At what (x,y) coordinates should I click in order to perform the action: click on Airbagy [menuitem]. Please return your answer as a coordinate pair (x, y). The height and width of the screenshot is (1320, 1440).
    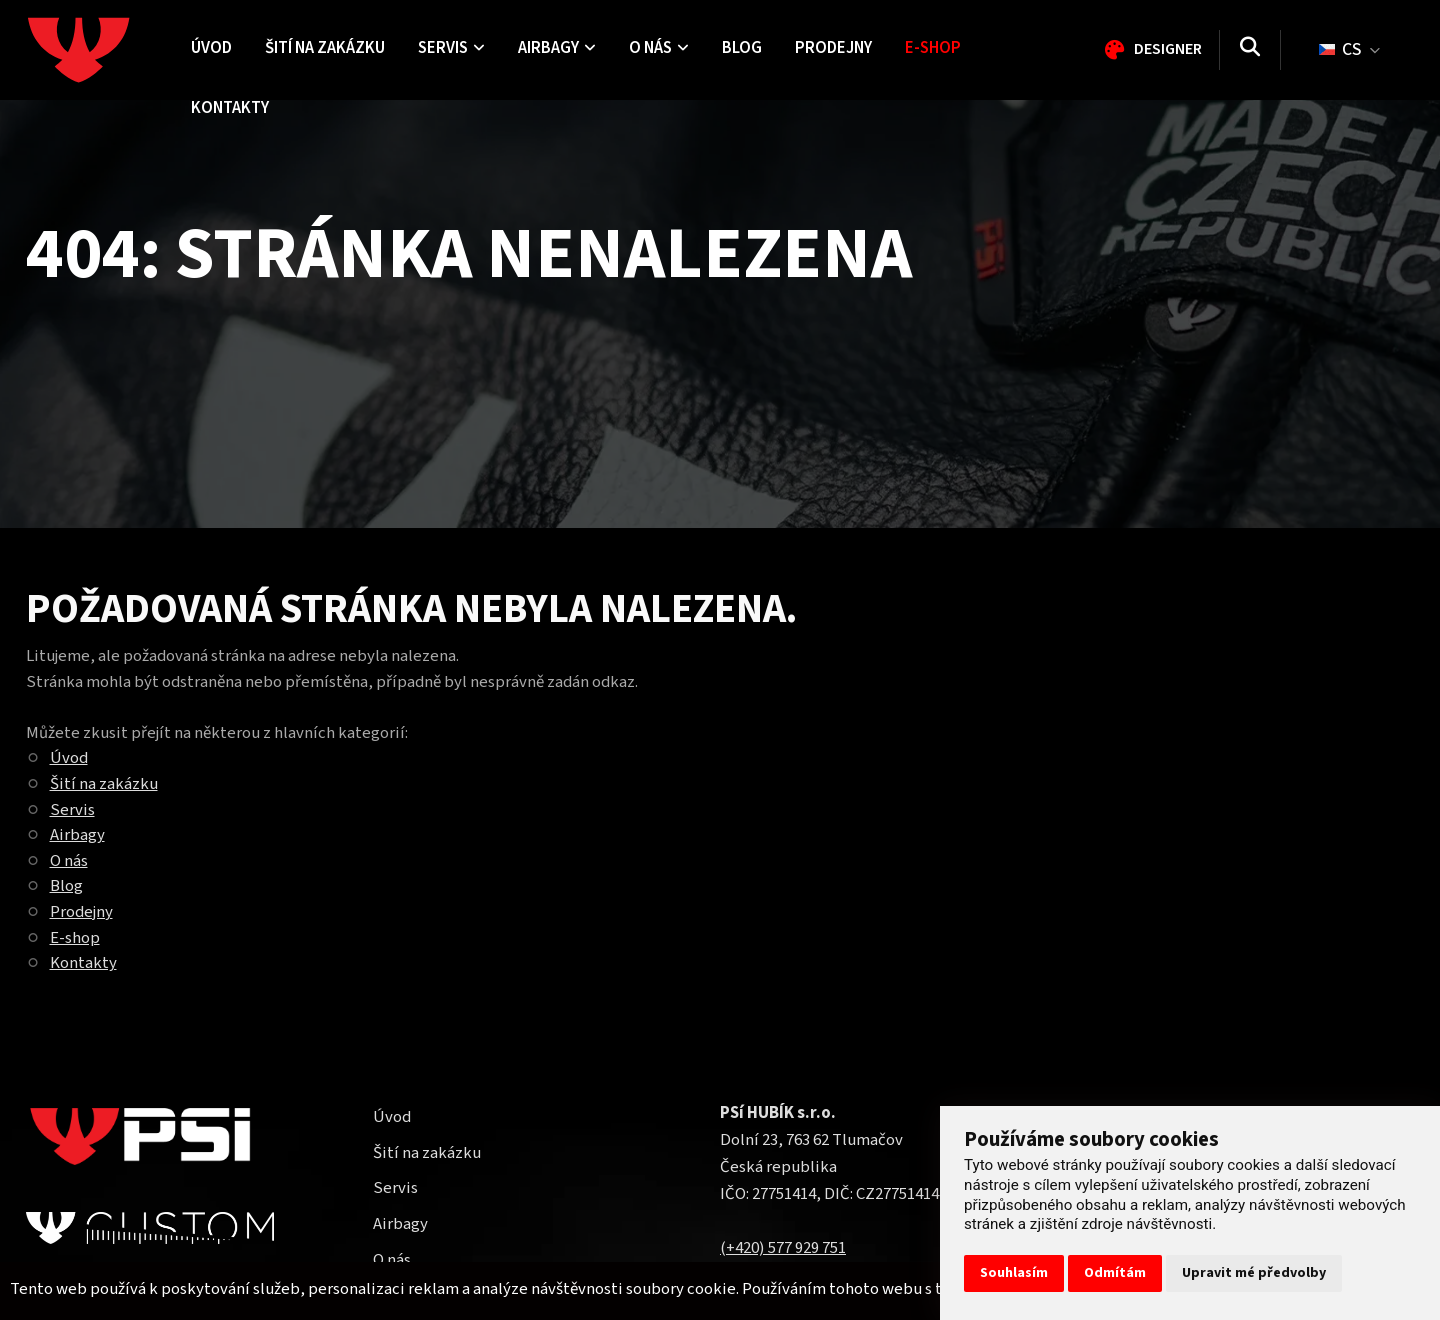
    Looking at the image, I should click on (557, 48).